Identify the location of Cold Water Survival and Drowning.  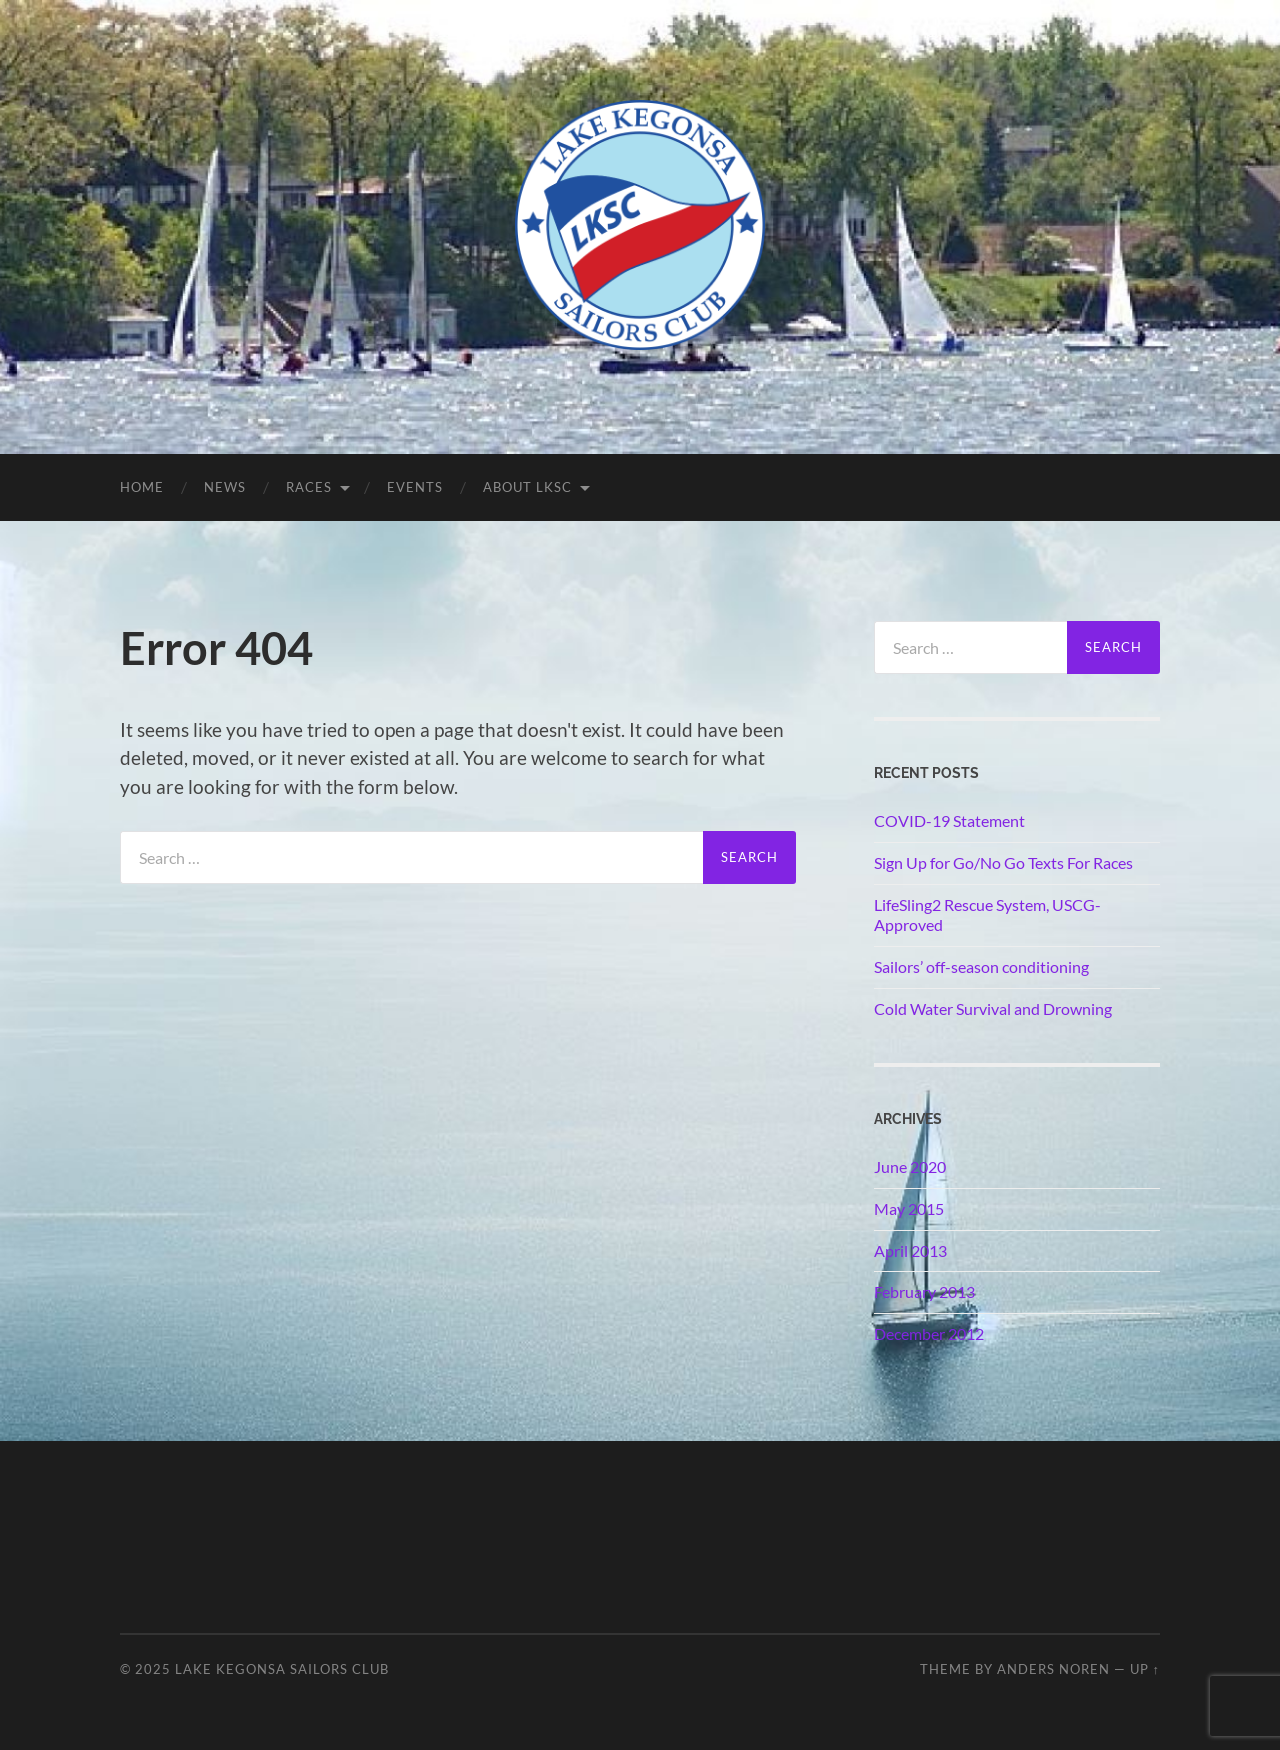
(993, 1008).